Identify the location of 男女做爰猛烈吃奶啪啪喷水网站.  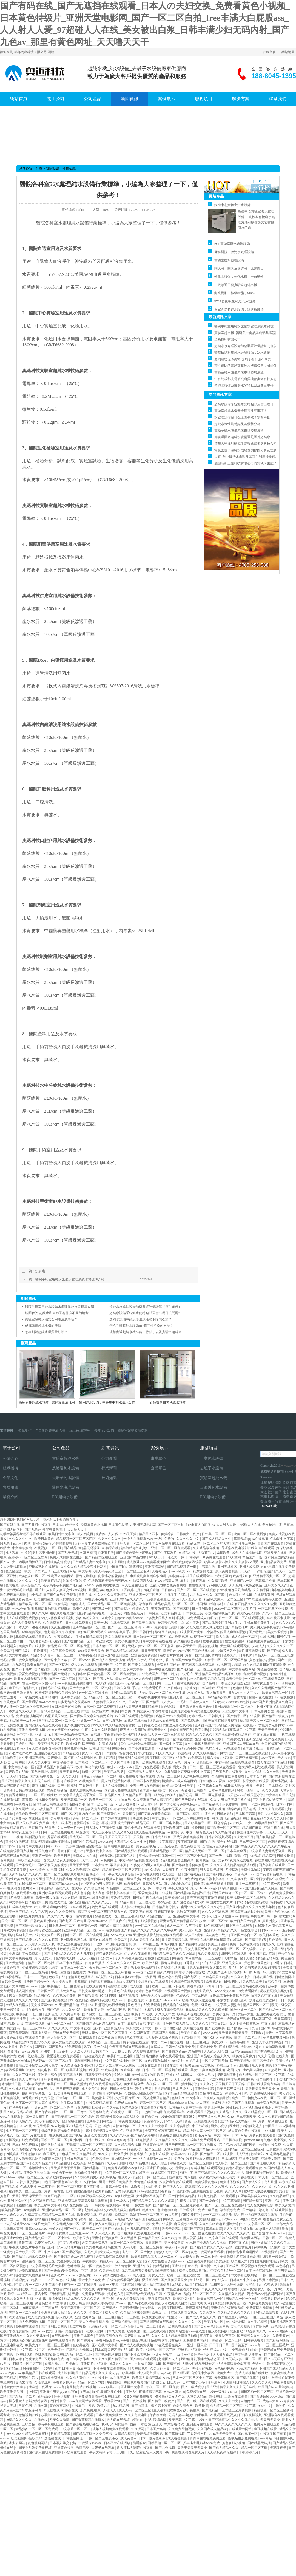
(38, 2159).